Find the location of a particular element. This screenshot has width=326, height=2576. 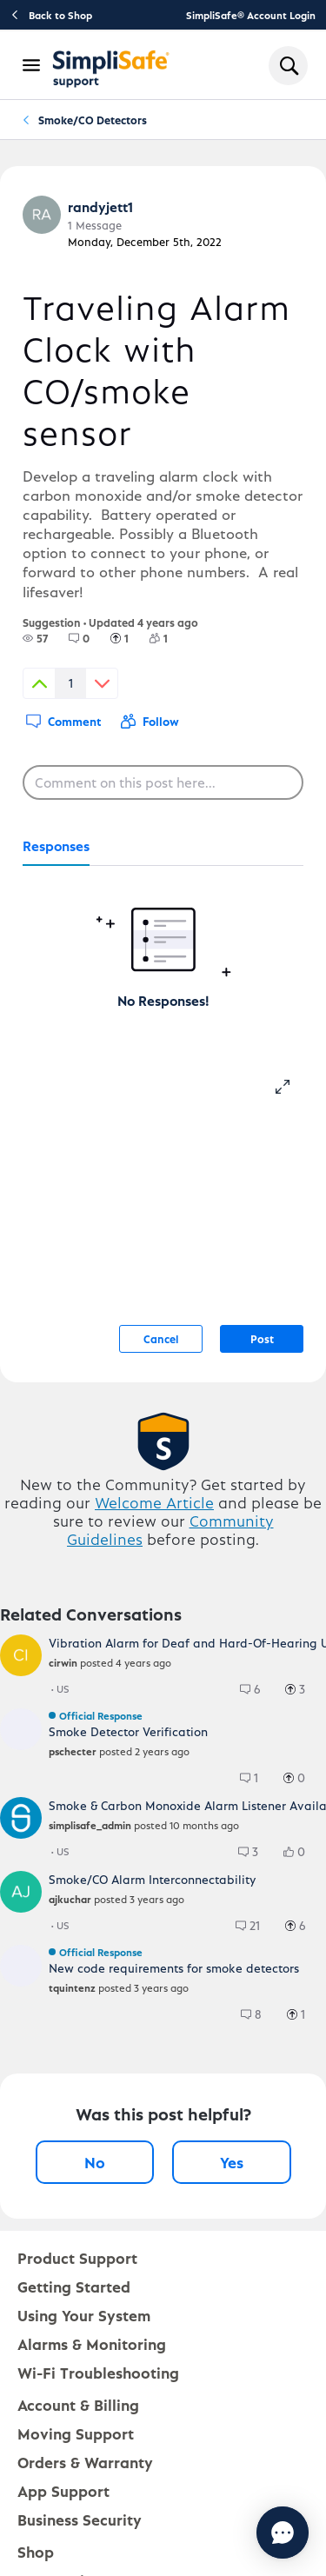

[Chat with us] is located at coordinates (282, 2532).